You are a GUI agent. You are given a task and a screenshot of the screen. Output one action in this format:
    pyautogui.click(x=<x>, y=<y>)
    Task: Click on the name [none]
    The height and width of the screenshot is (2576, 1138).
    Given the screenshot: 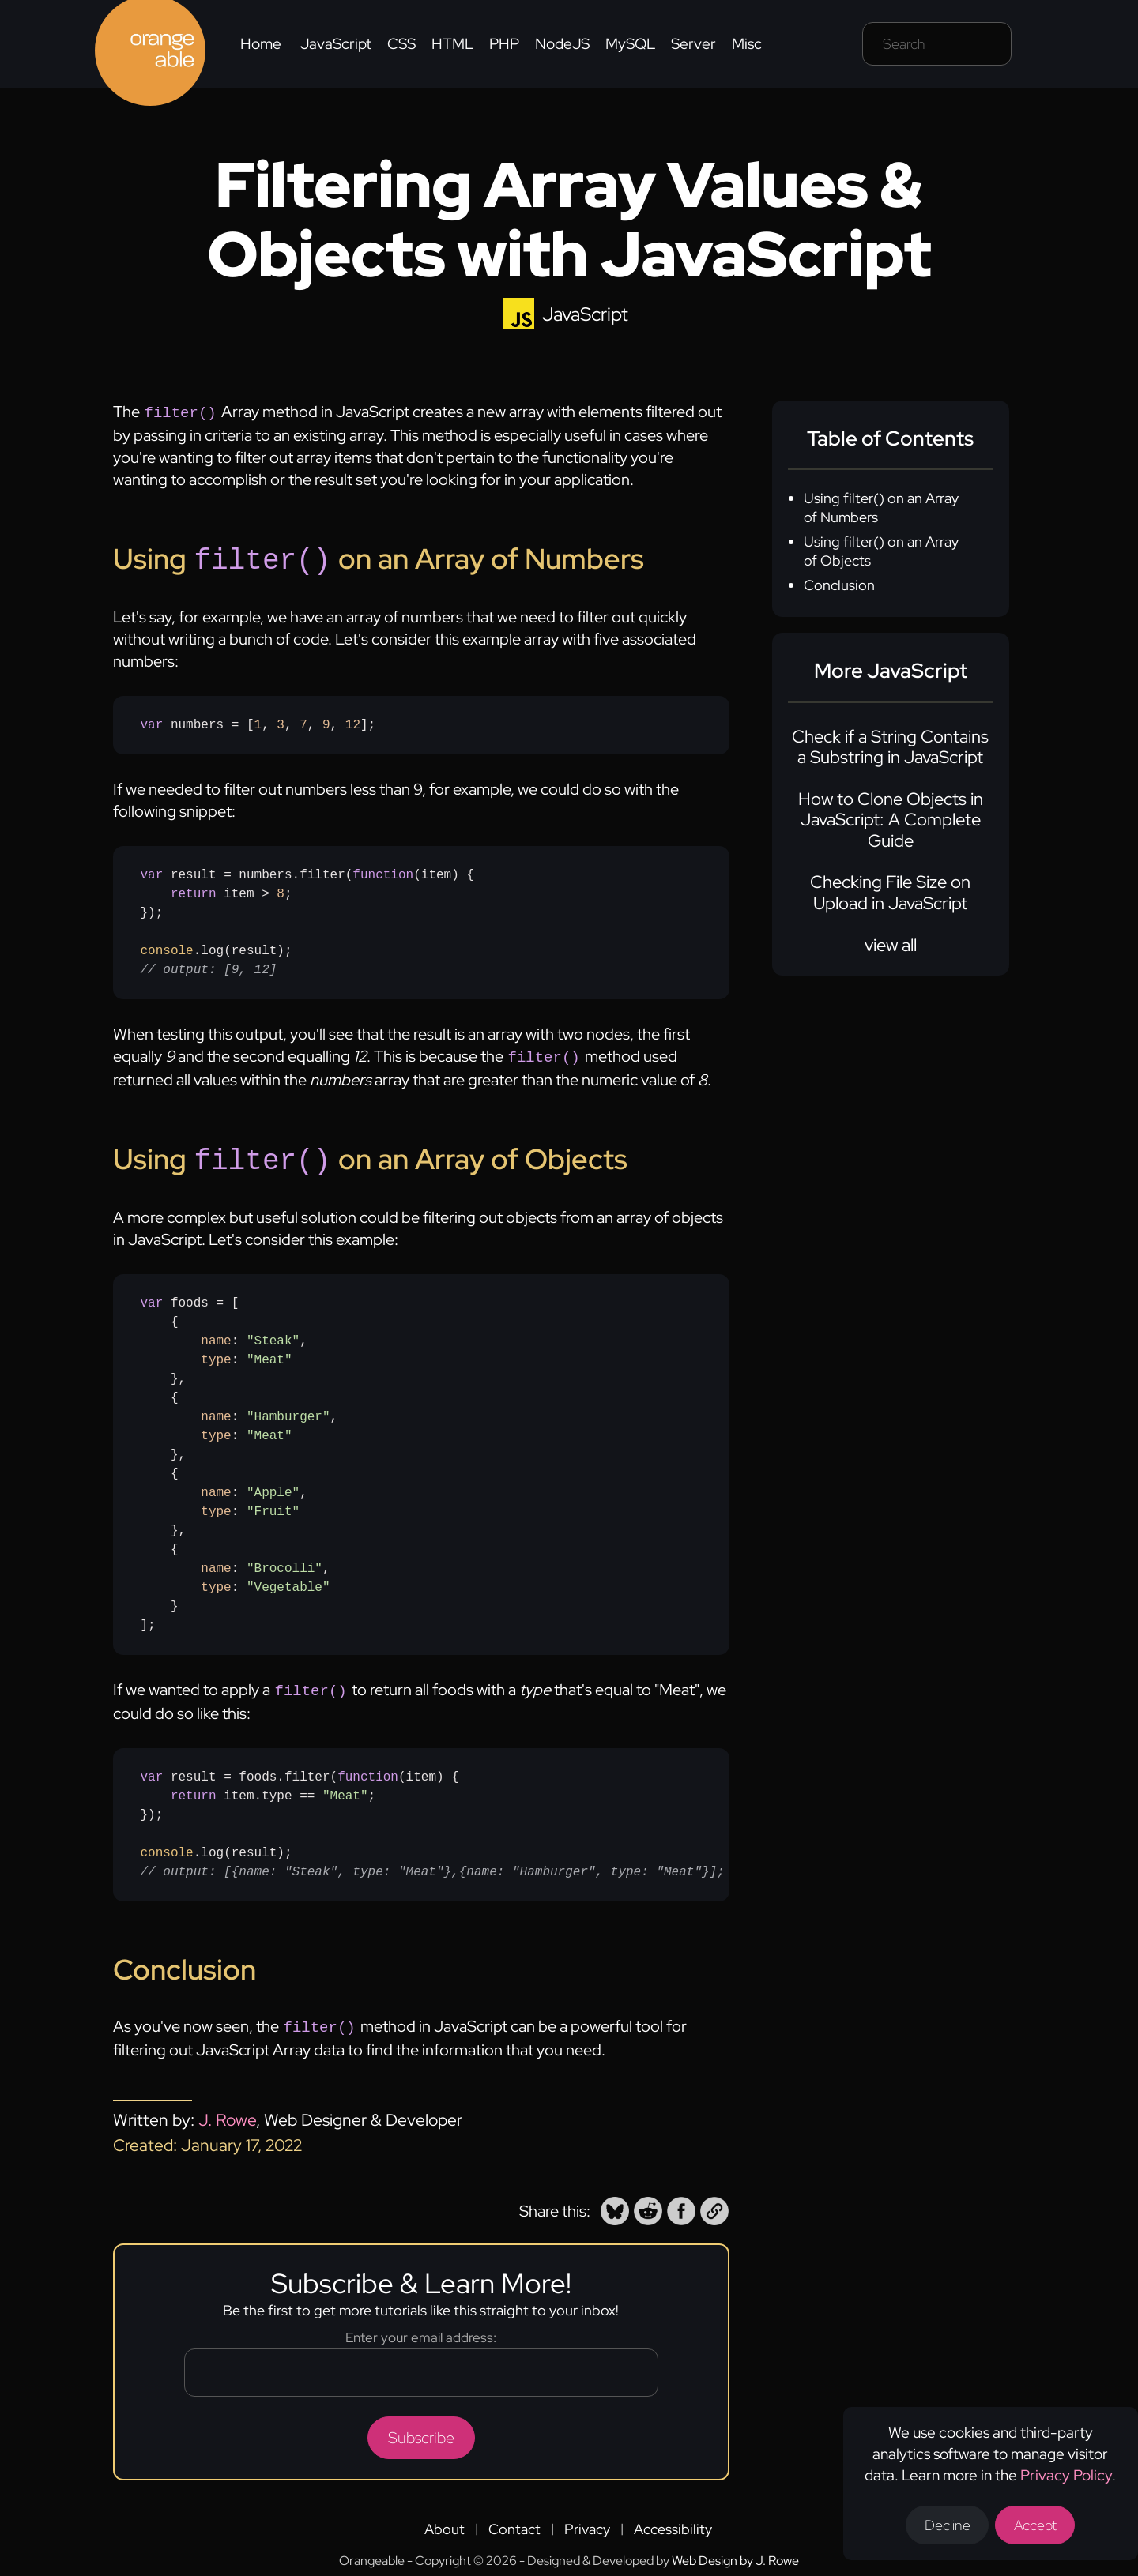 What is the action you would take?
    pyautogui.click(x=216, y=1335)
    